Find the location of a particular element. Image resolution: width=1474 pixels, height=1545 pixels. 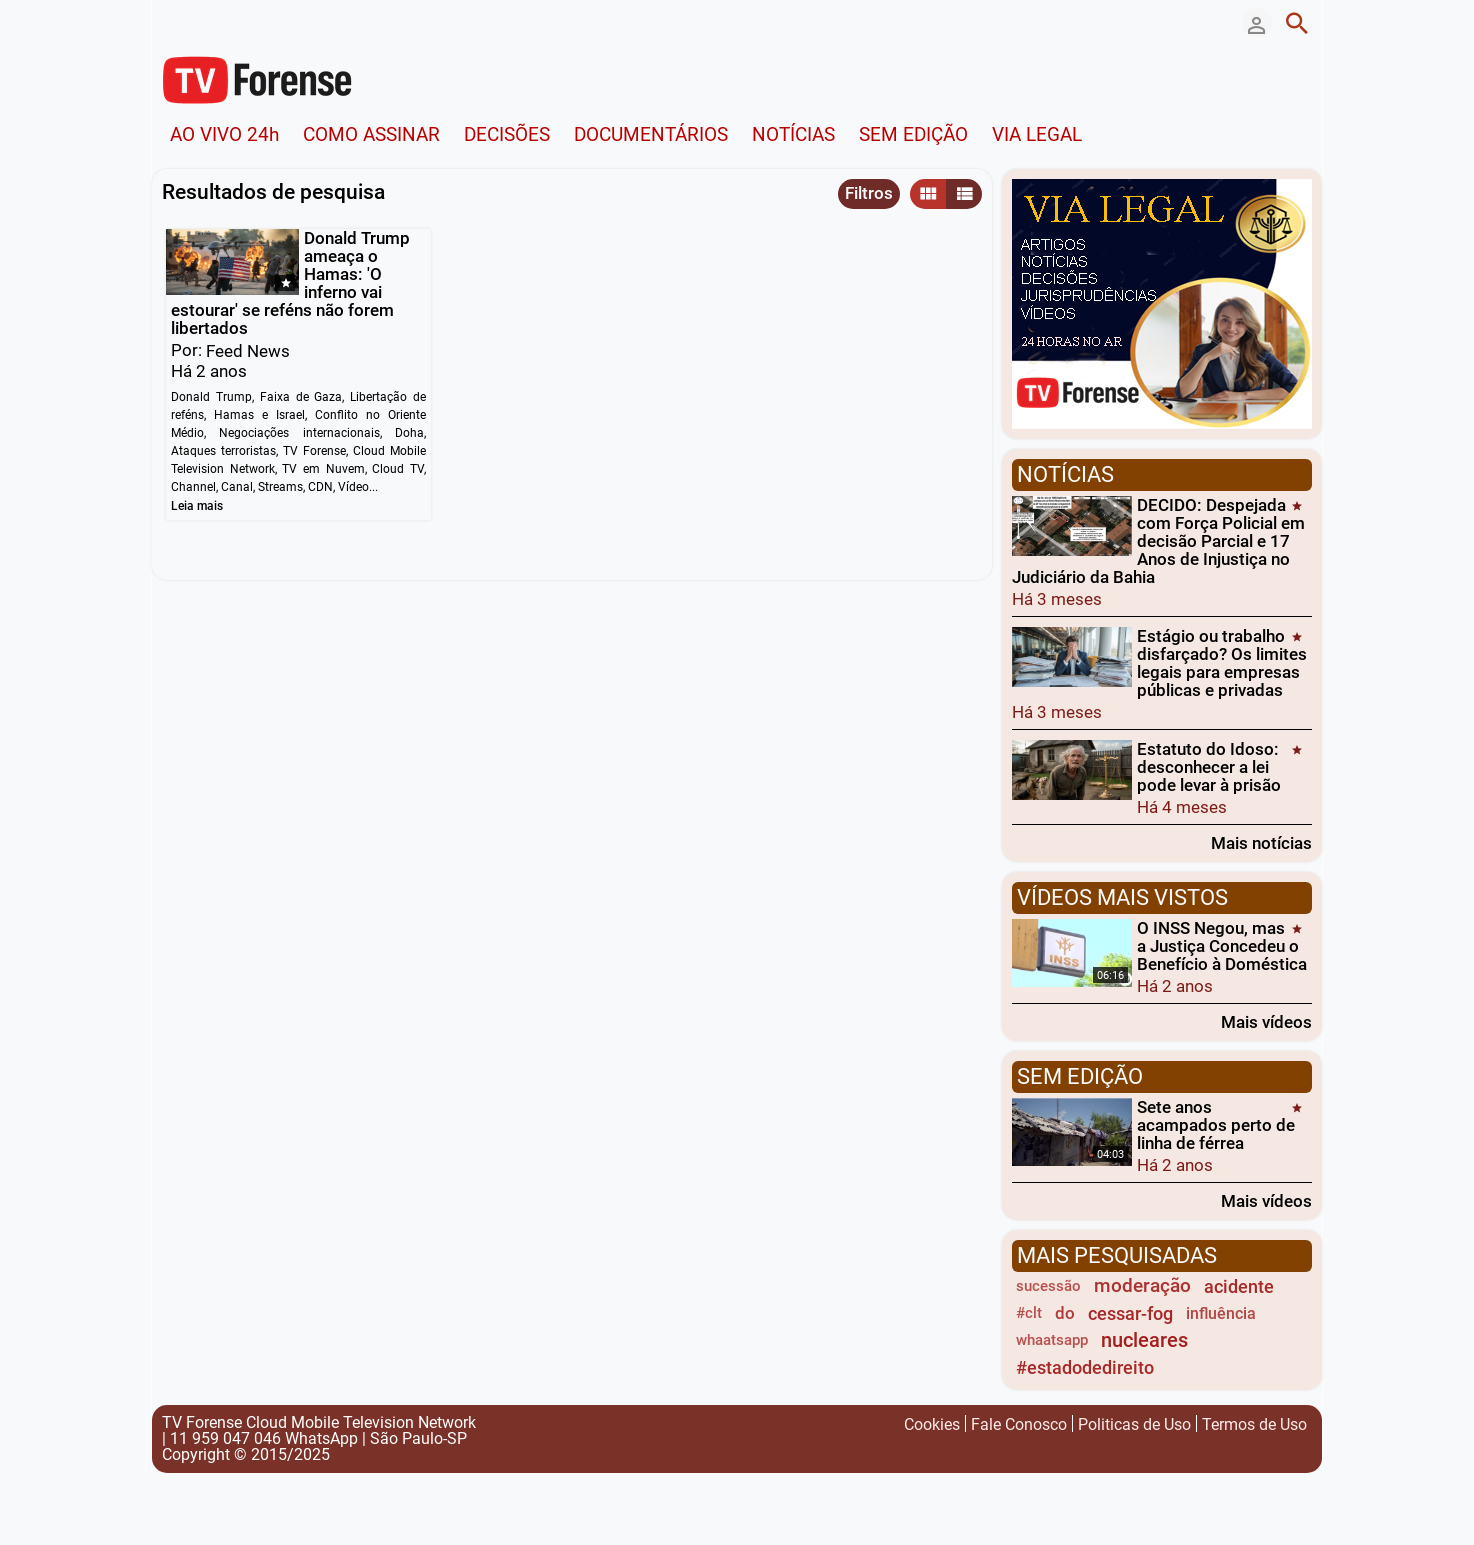

DECIDO: Despejada com Força Policial em decisão Parcial e 17 Anos de Injustiça no Judiciário da Bahia is located at coordinates (1158, 541).